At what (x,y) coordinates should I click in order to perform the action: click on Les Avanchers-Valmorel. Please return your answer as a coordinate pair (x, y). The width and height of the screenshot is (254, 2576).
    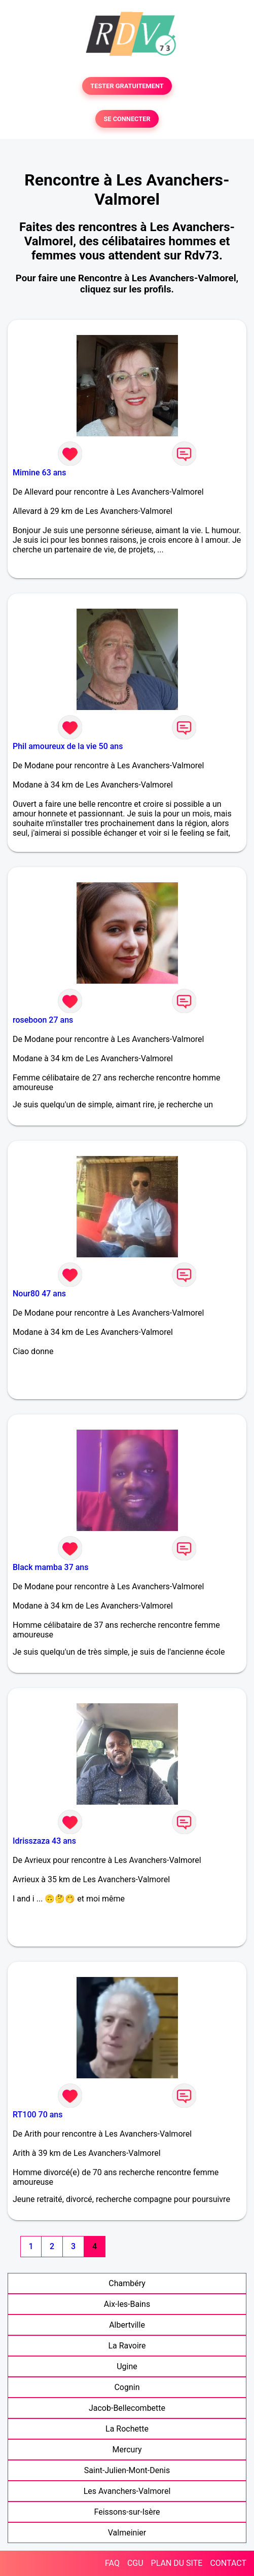
    Looking at the image, I should click on (127, 2491).